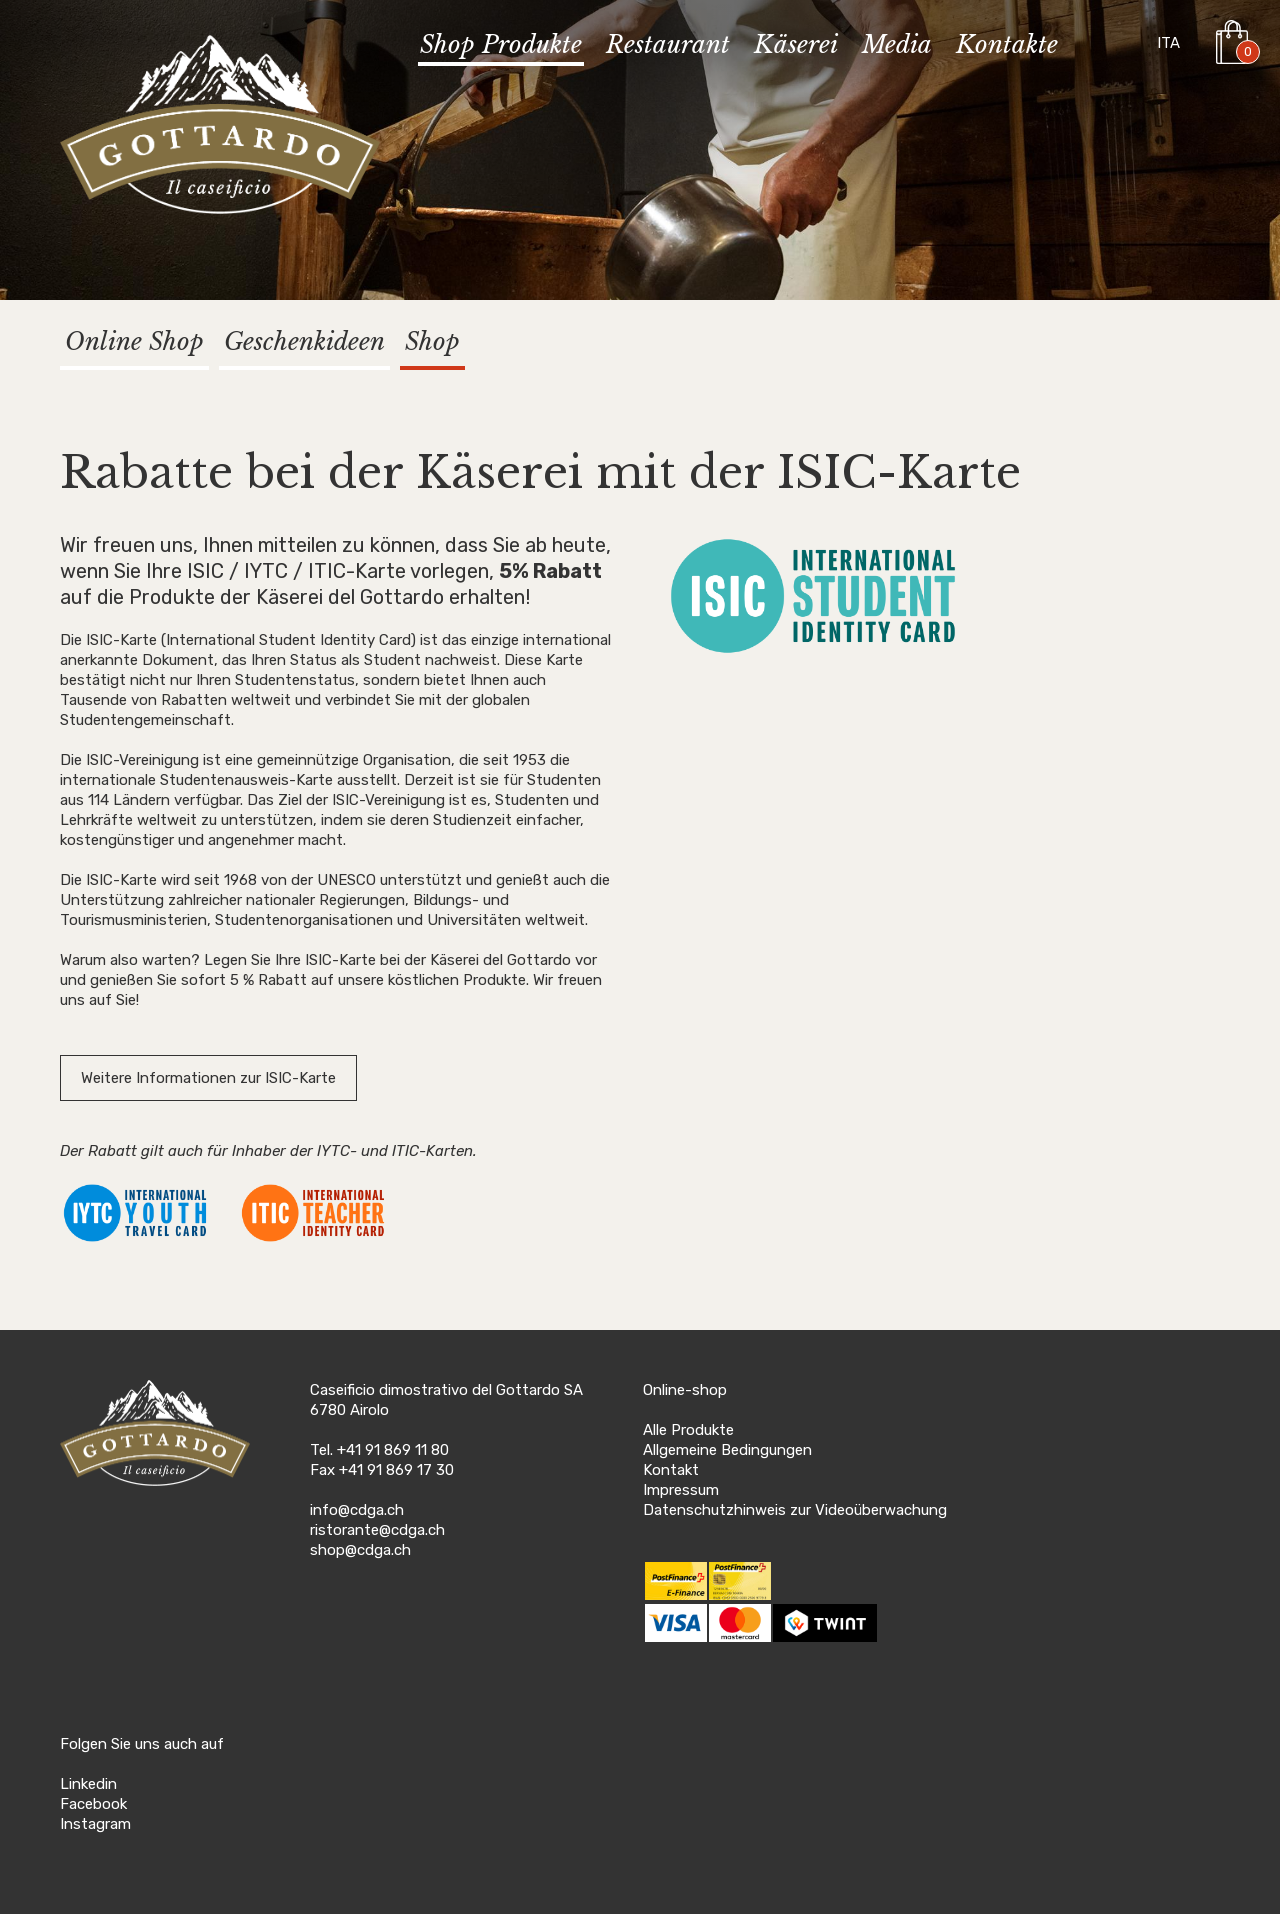 This screenshot has width=1280, height=1914. I want to click on Allgemeine Bedingungen, so click(727, 1450).